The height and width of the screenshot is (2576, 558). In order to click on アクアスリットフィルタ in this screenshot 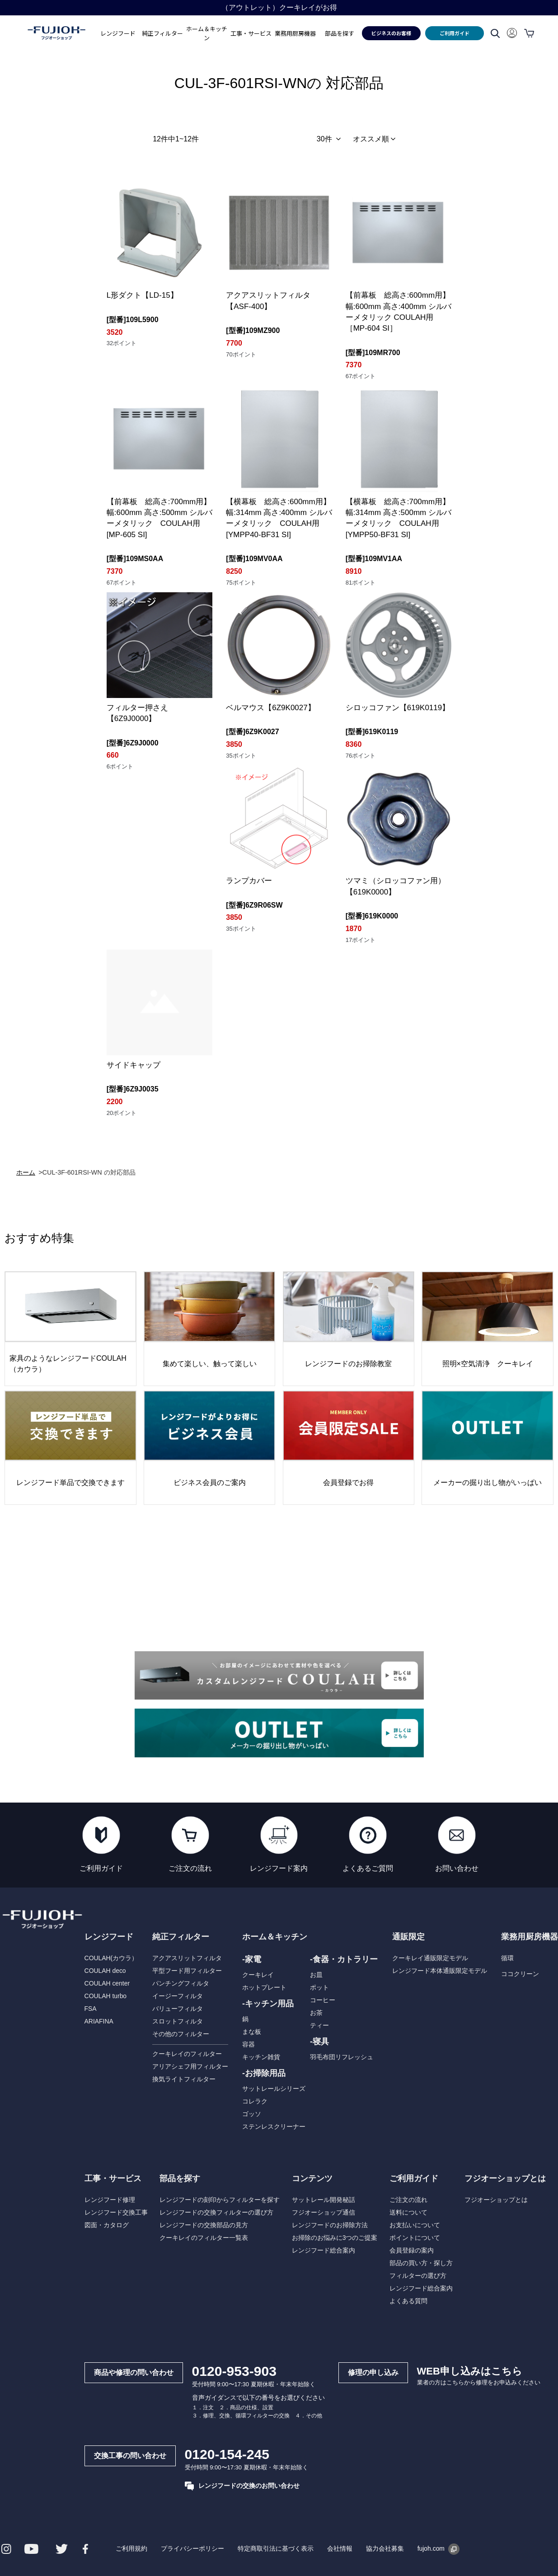, I will do `click(186, 1958)`.